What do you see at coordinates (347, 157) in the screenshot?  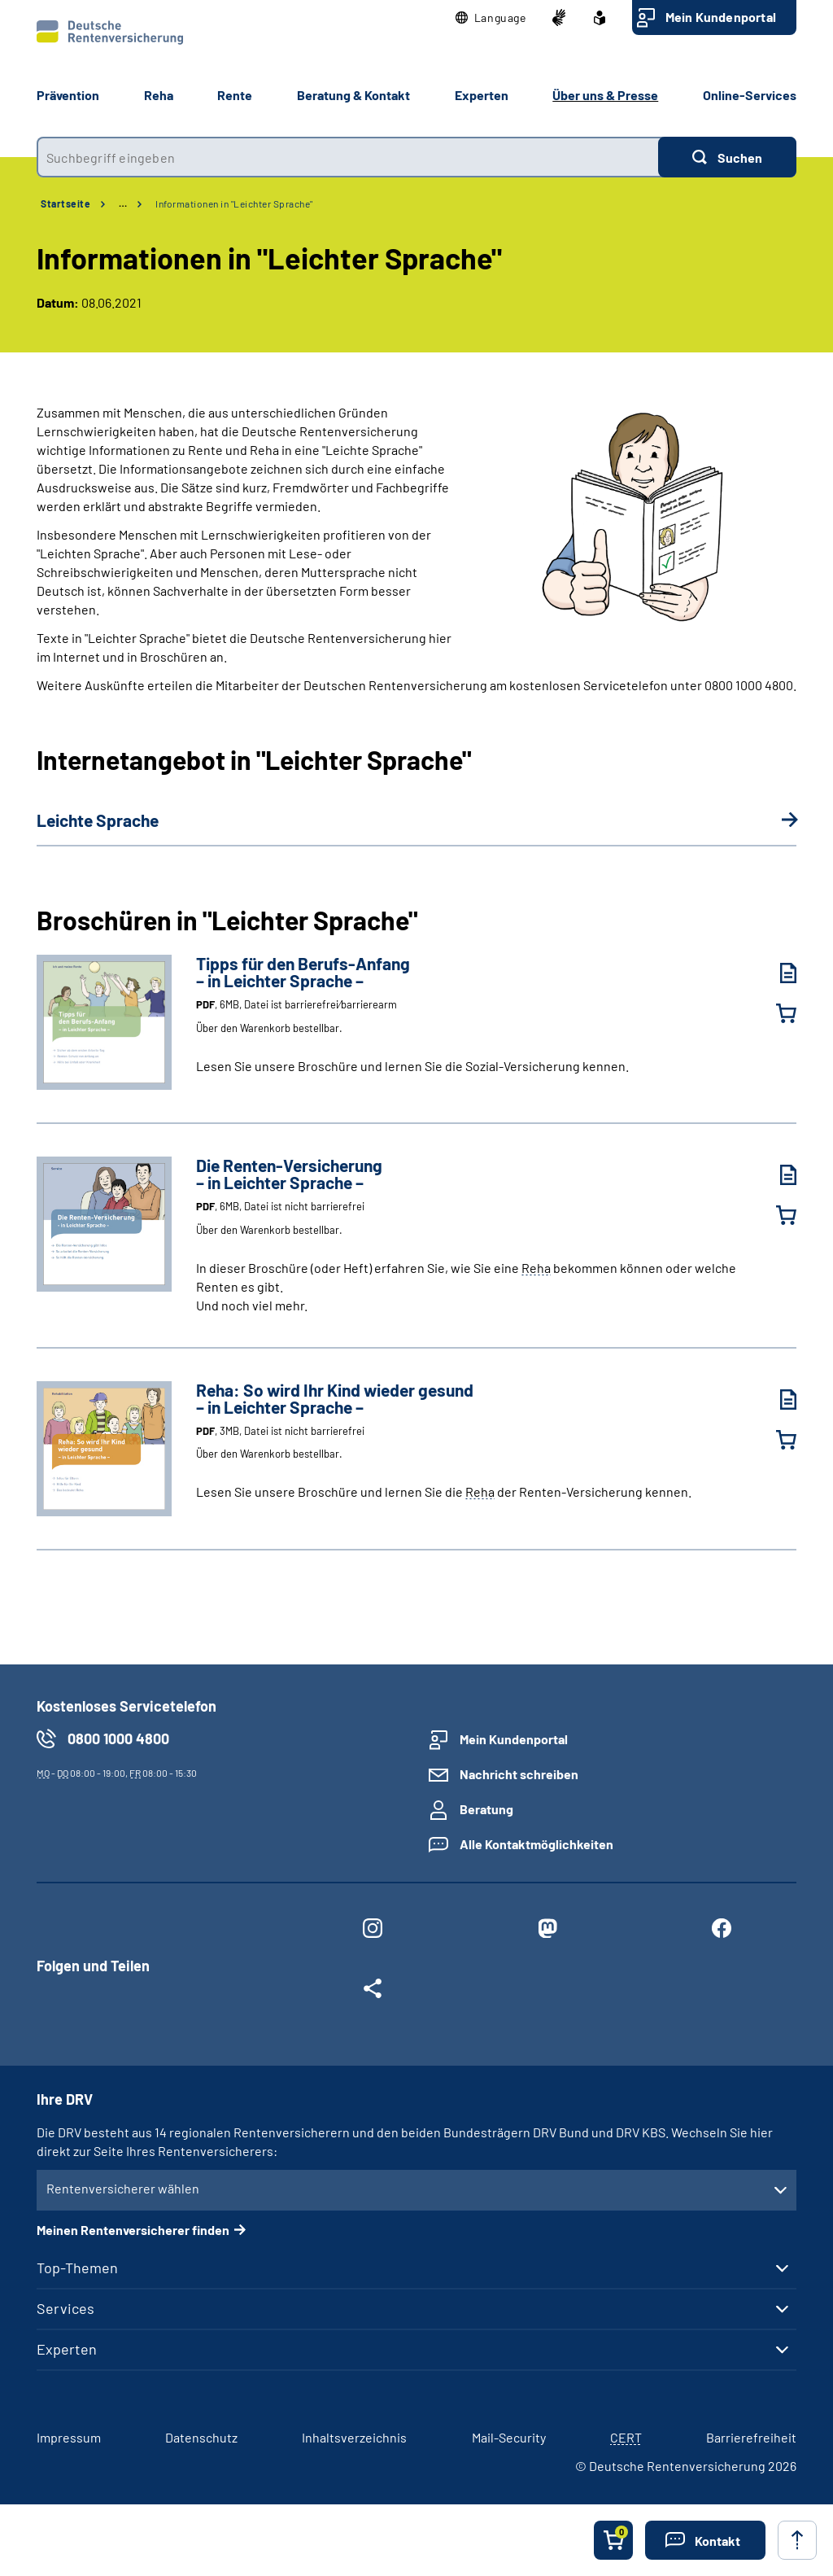 I see `[combobox]` at bounding box center [347, 157].